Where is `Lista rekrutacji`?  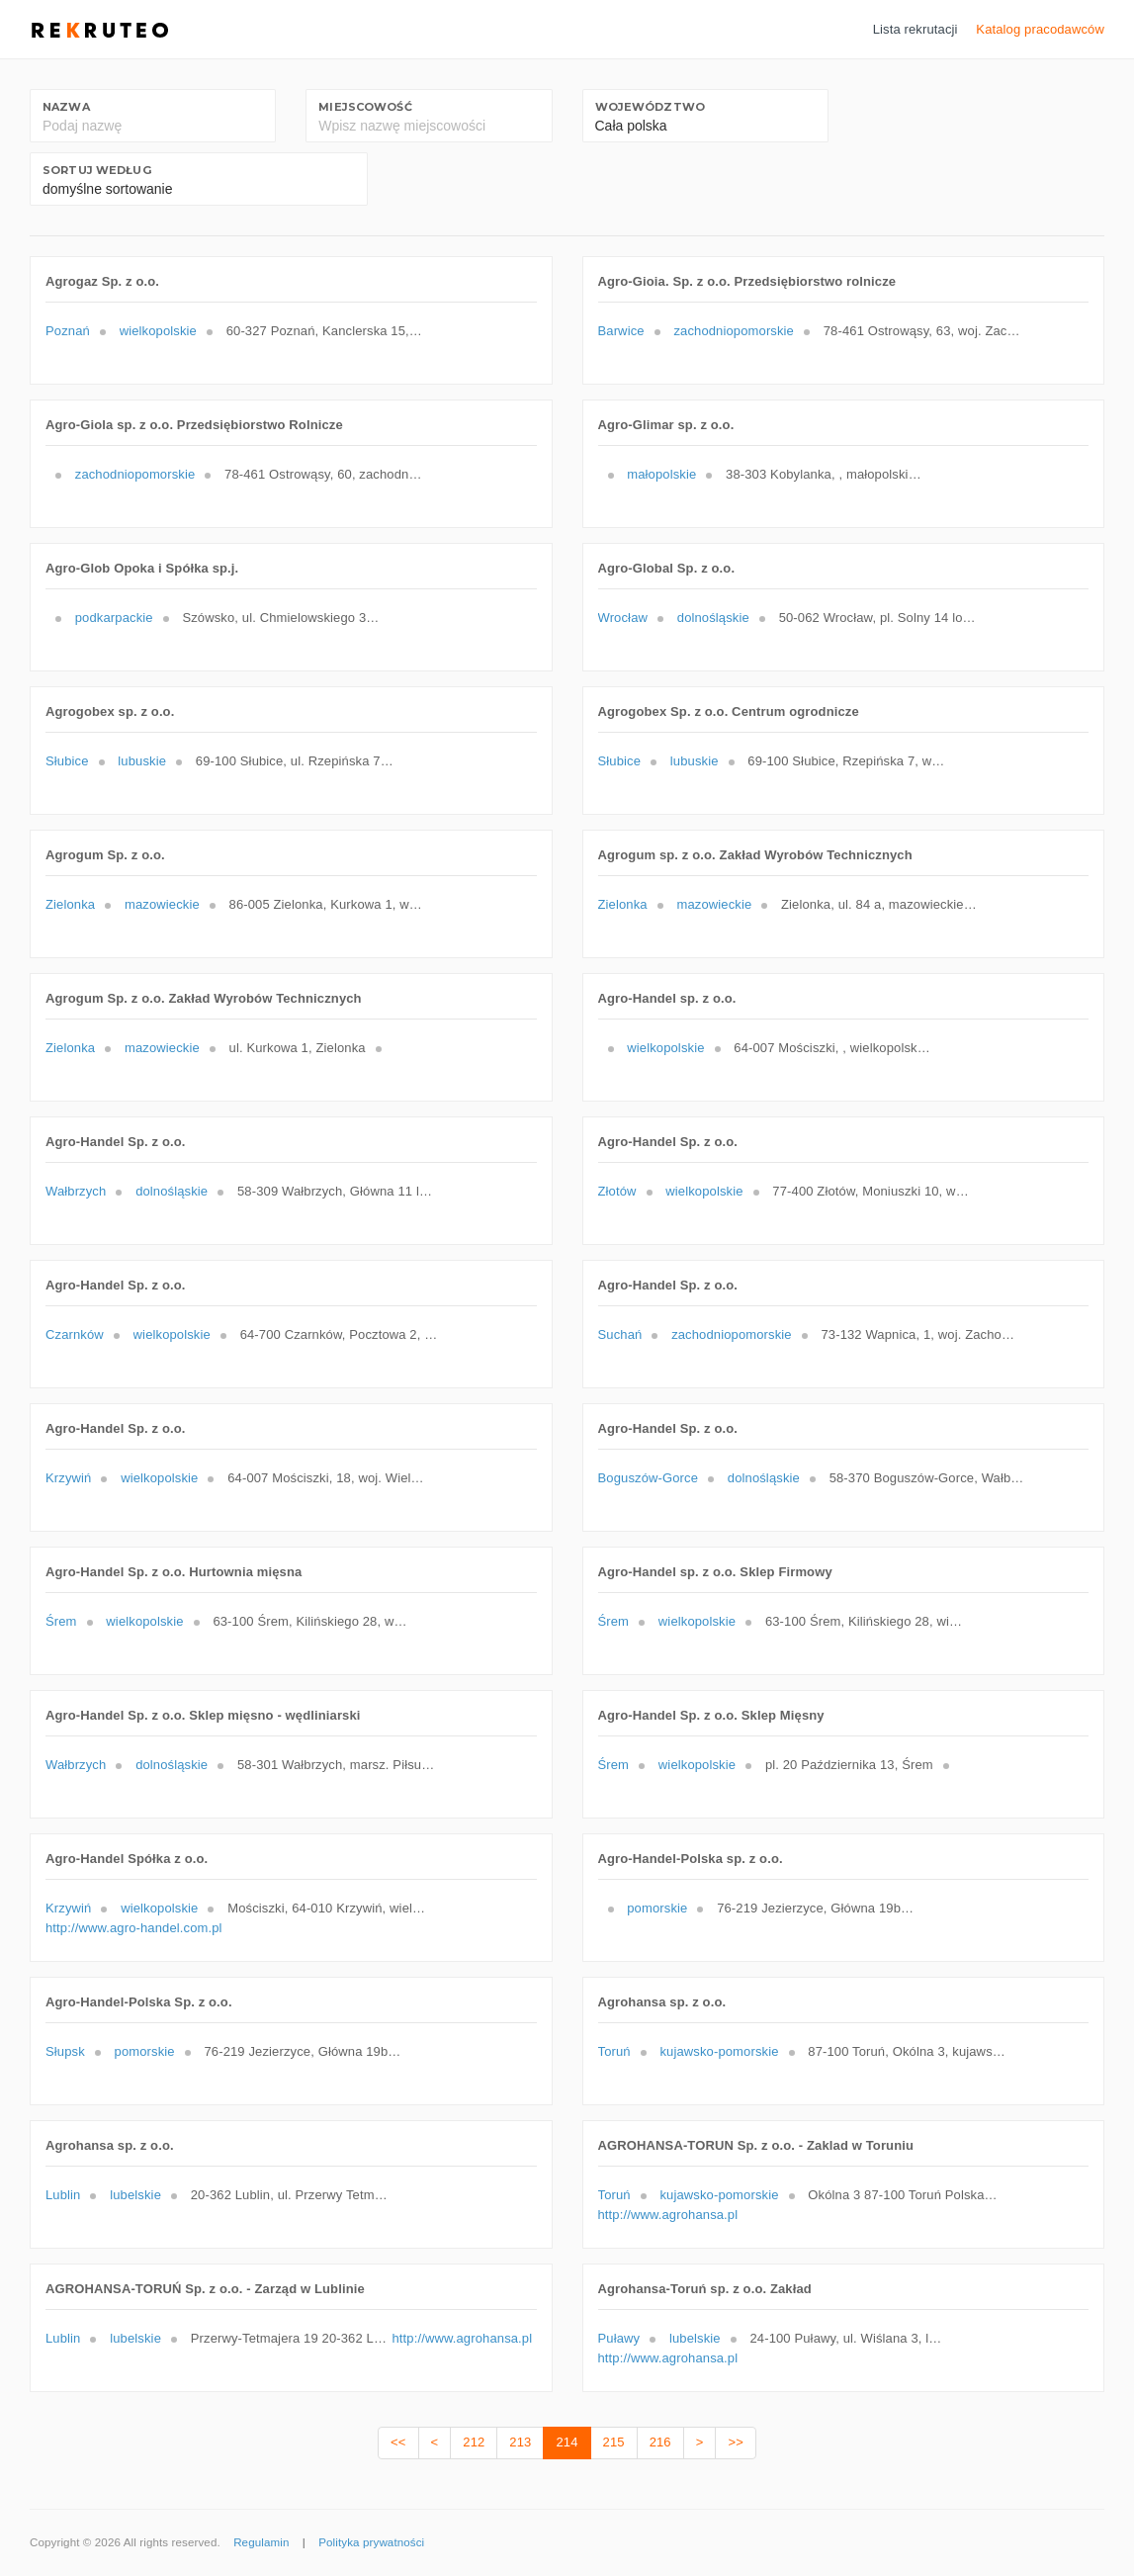 Lista rekrutacji is located at coordinates (915, 29).